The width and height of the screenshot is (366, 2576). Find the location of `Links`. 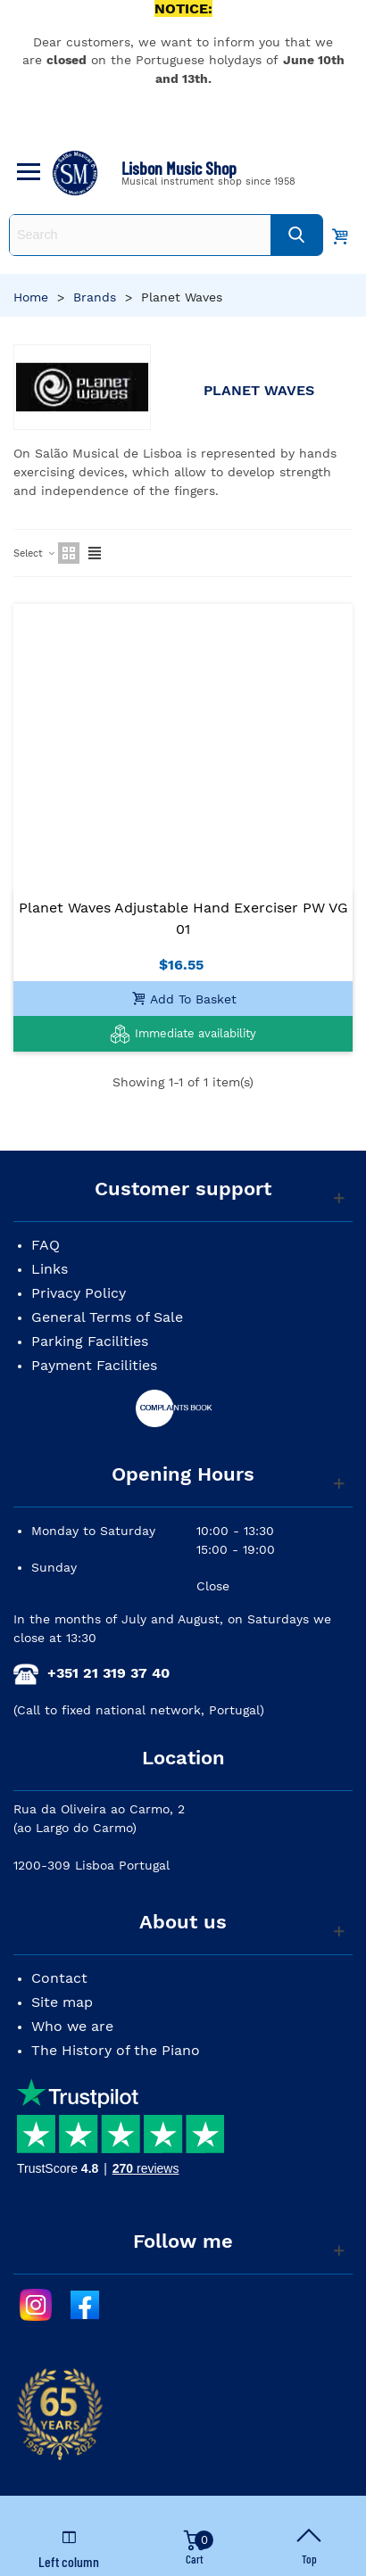

Links is located at coordinates (49, 1268).